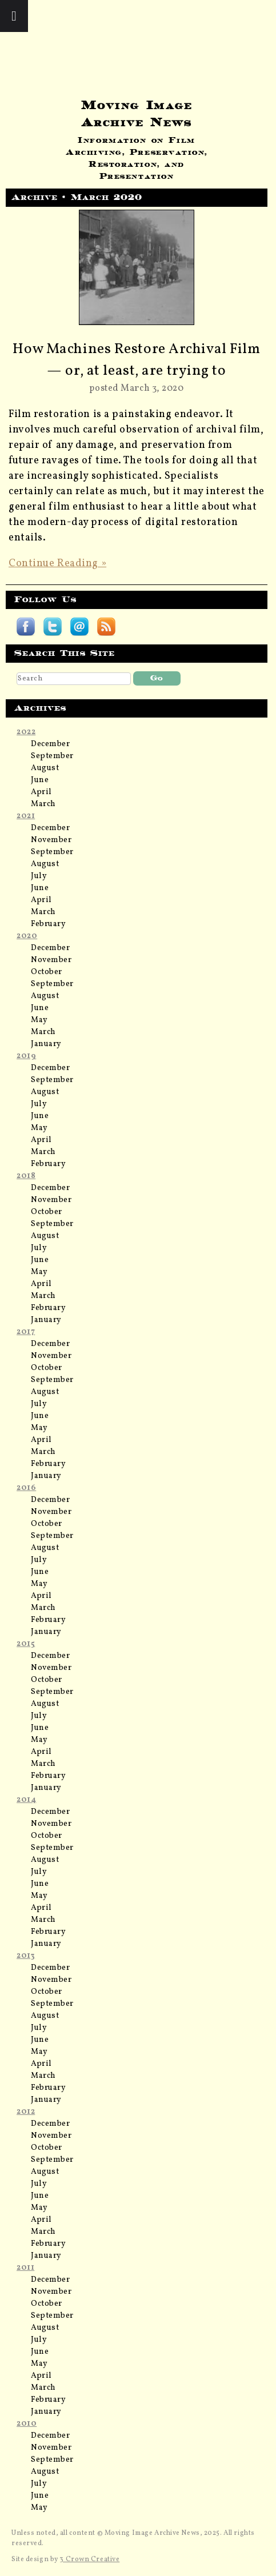  Describe the element at coordinates (41, 792) in the screenshot. I see `April` at that location.